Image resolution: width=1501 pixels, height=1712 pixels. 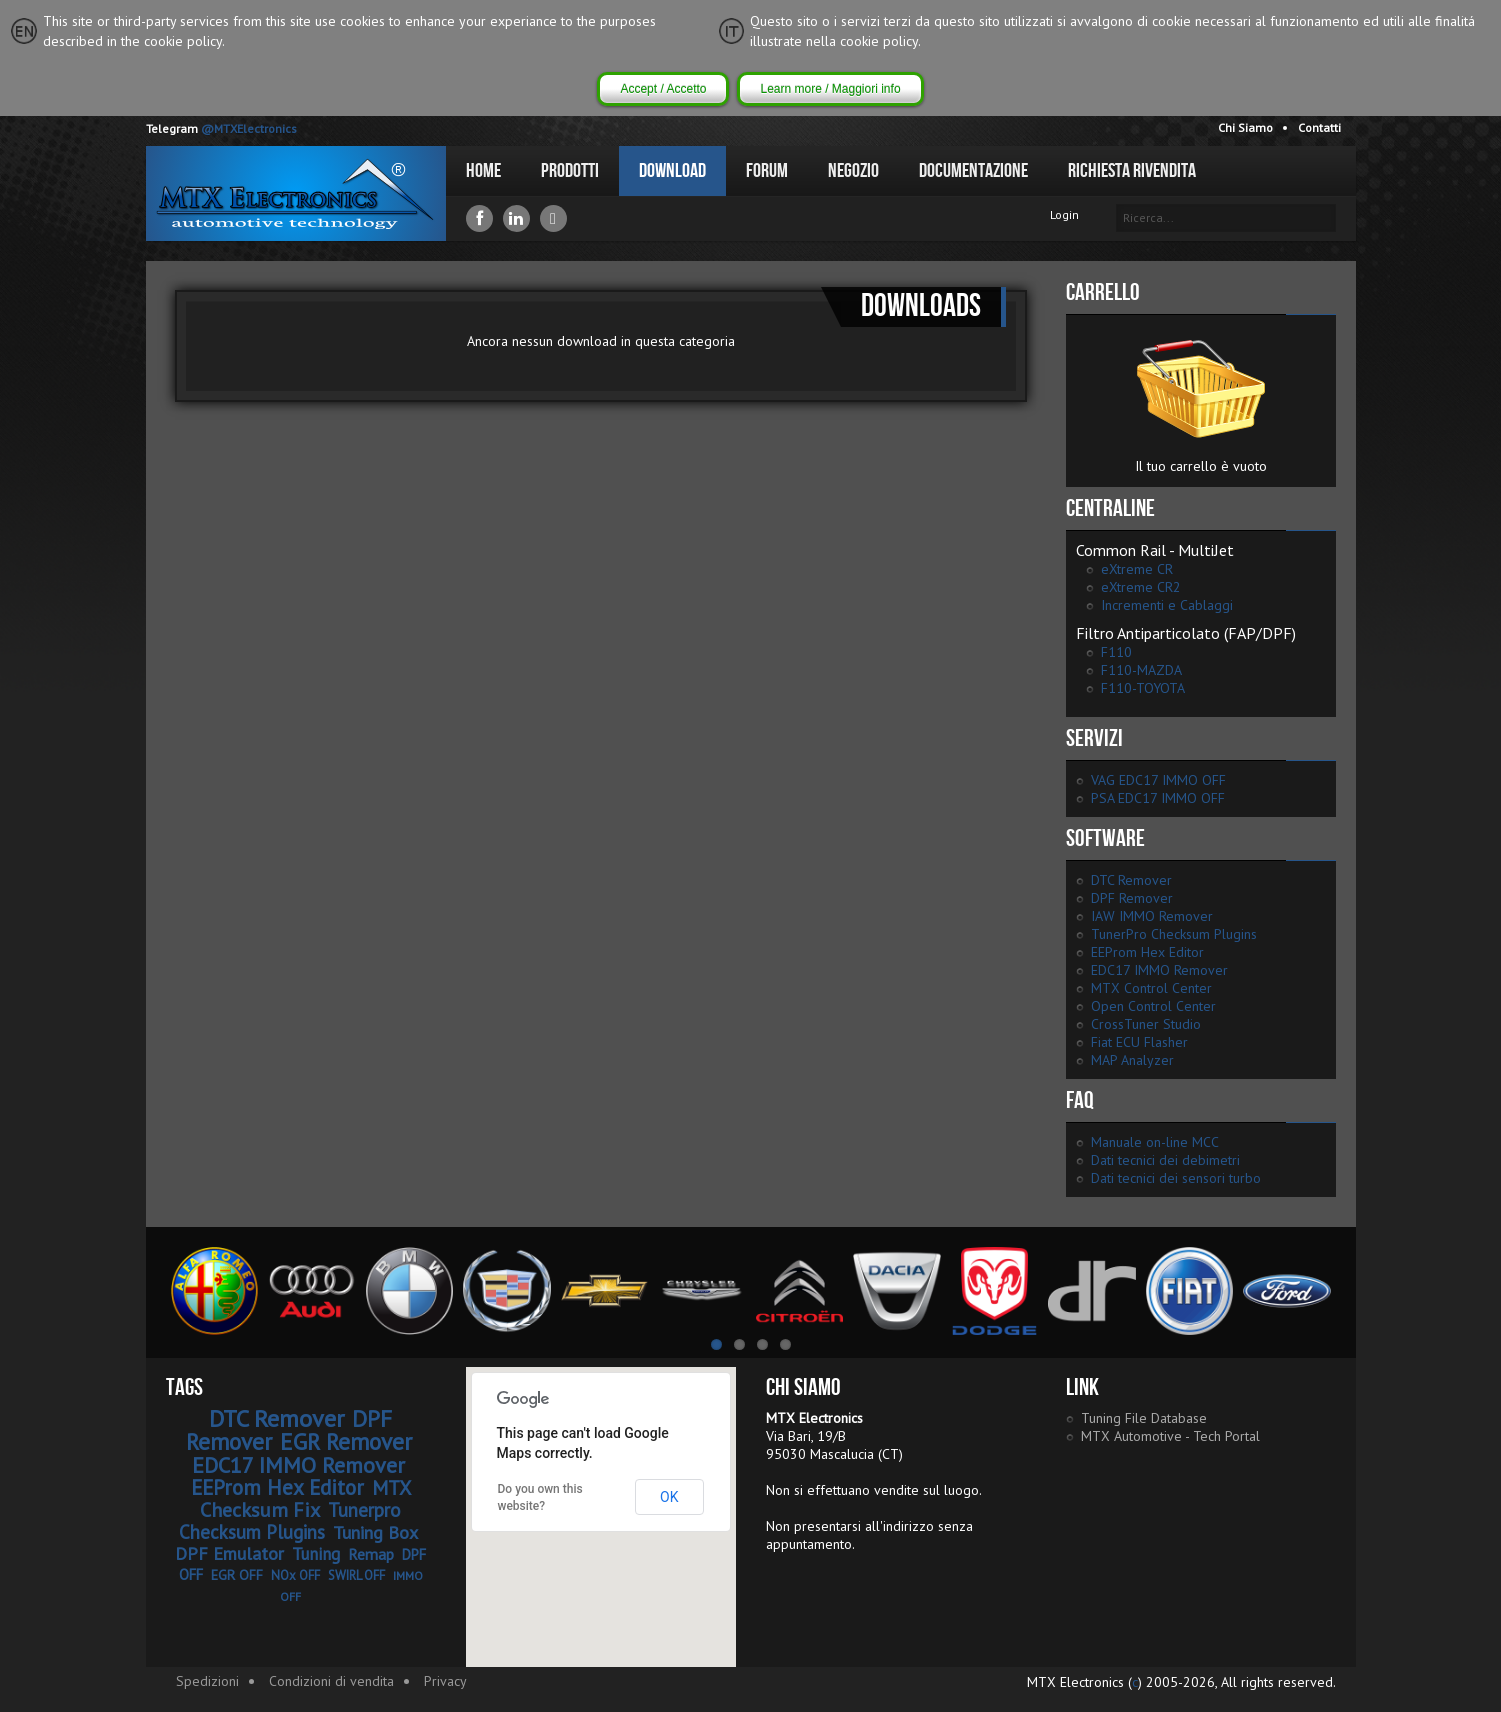 What do you see at coordinates (1153, 1006) in the screenshot?
I see `Open Control Center` at bounding box center [1153, 1006].